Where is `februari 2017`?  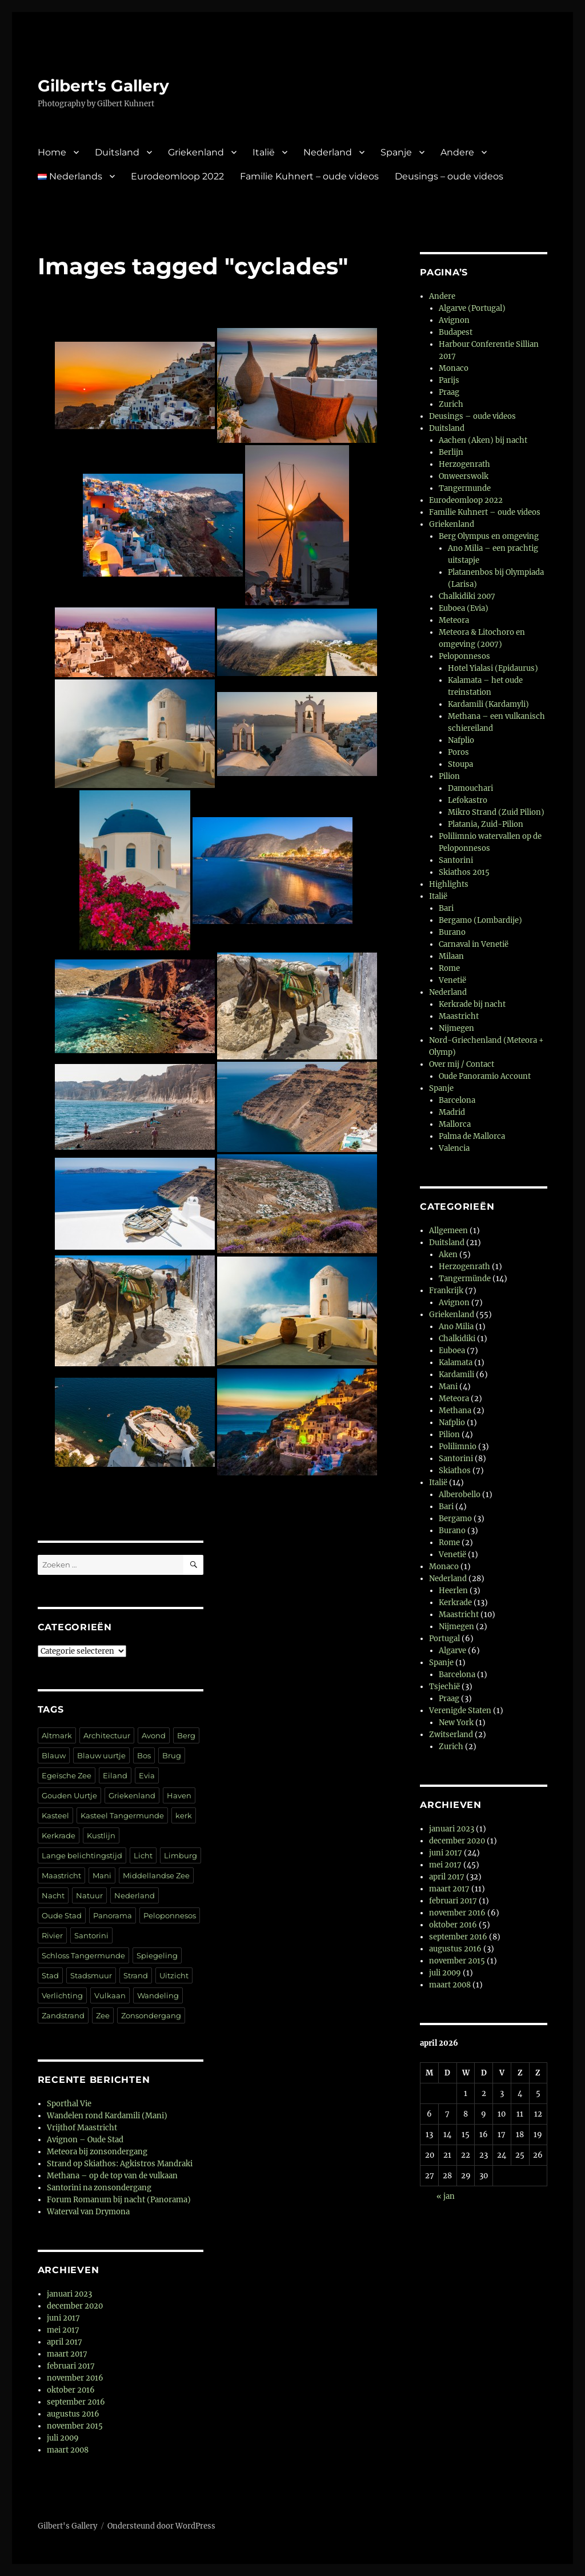 februari 2017 is located at coordinates (71, 2366).